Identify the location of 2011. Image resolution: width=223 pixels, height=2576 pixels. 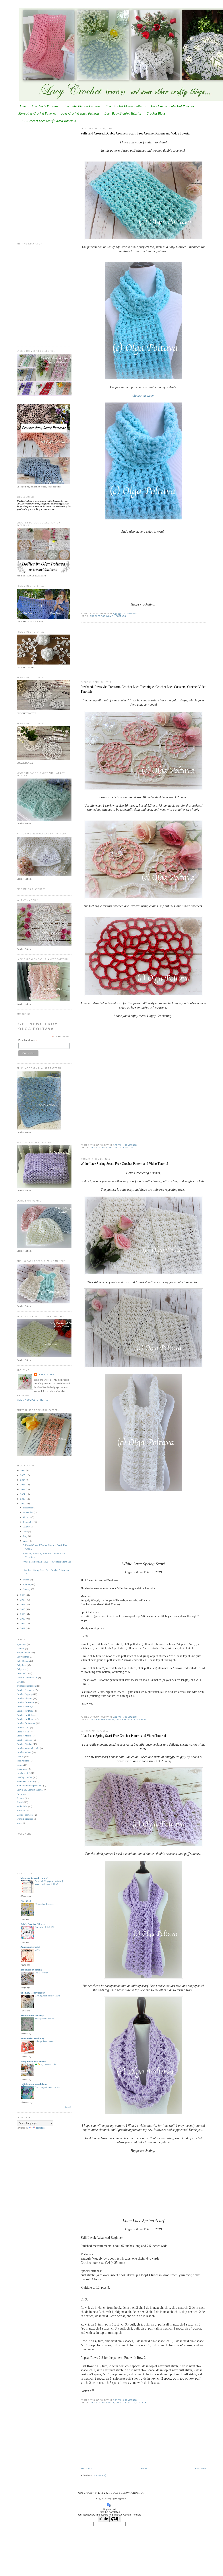
(23, 1628).